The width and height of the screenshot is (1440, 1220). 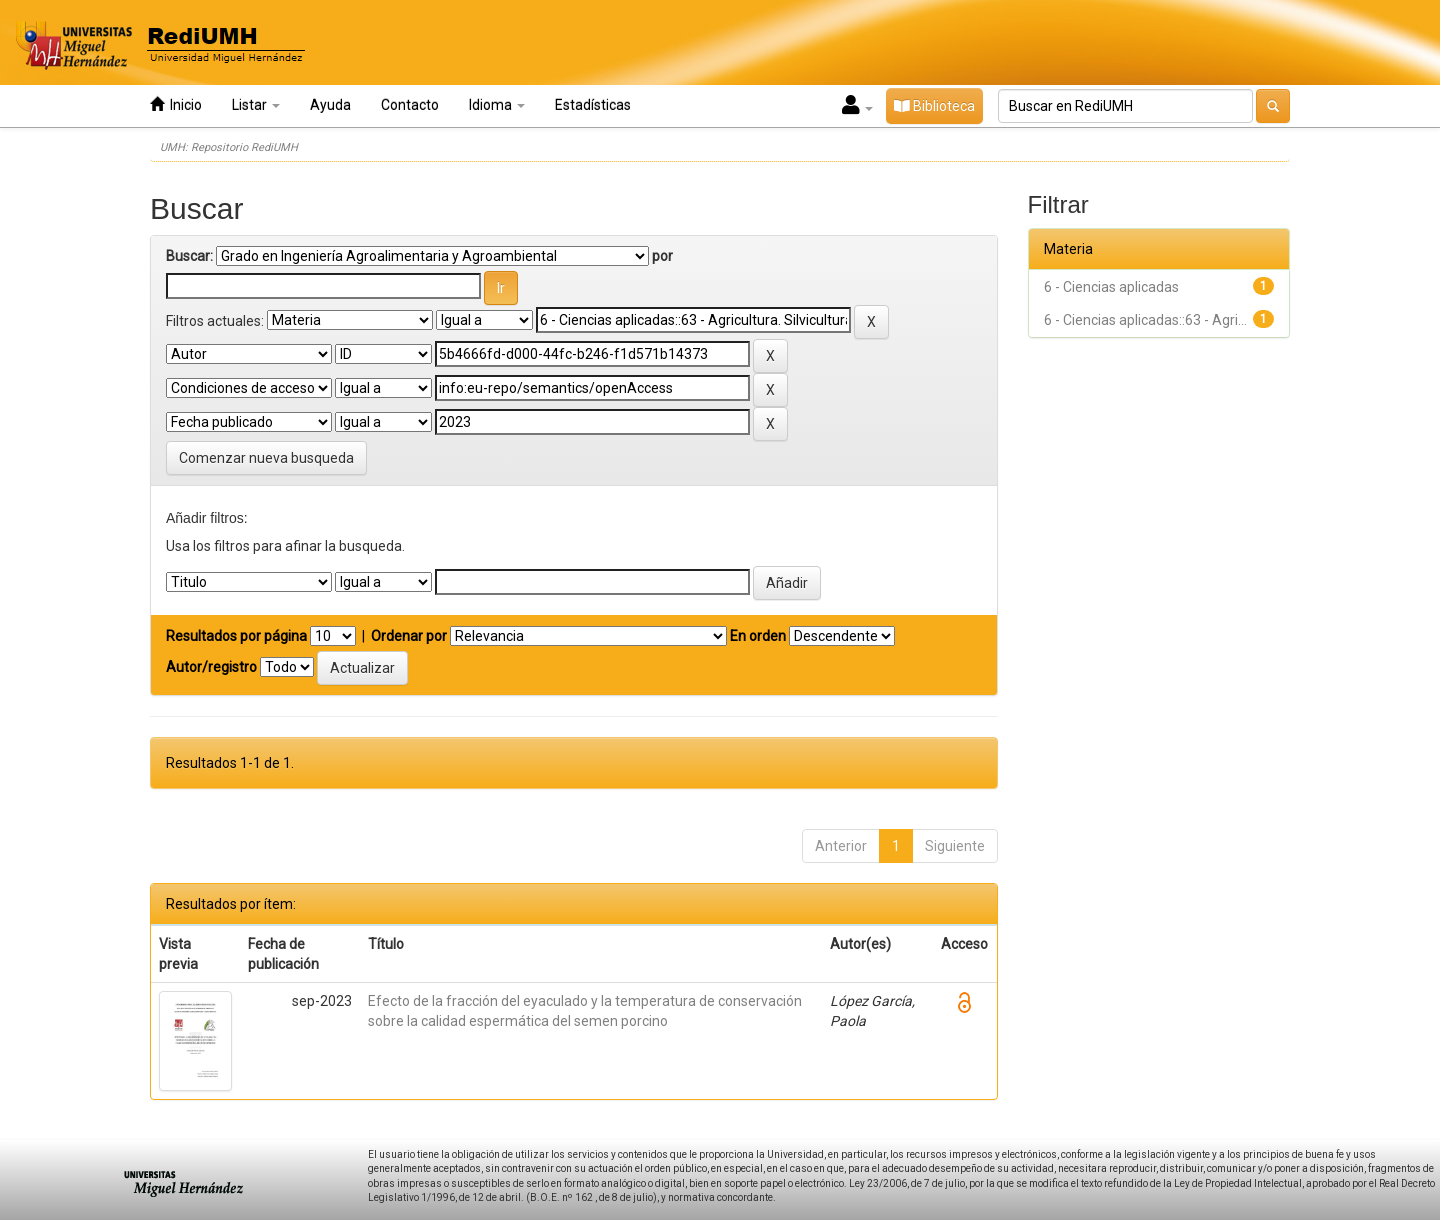 I want to click on Idioma, so click(x=497, y=105).